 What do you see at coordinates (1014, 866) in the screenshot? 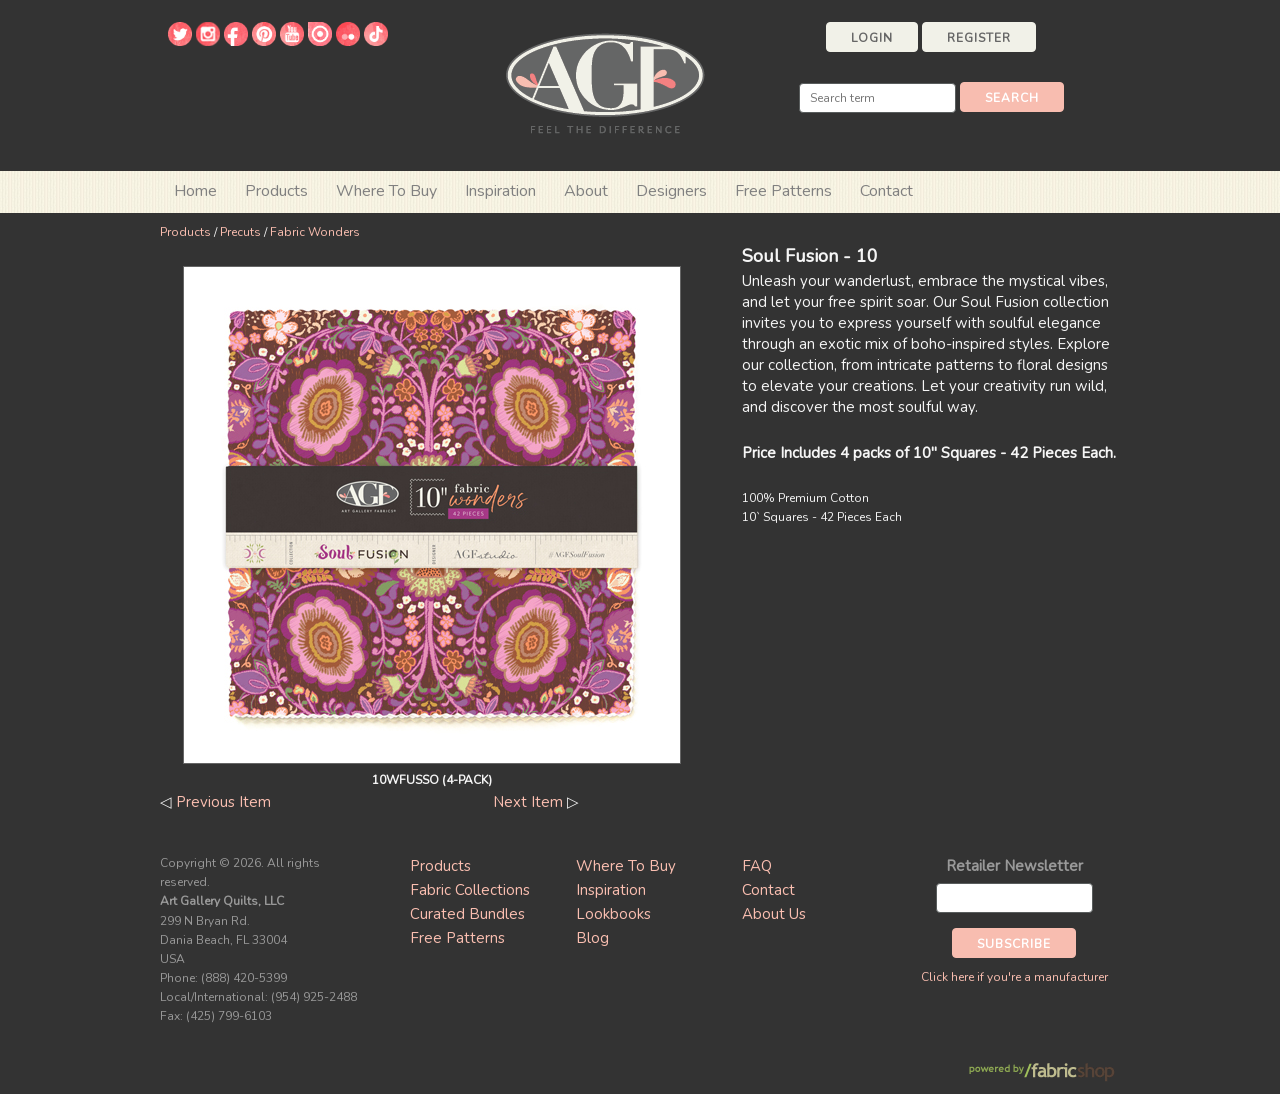
I see `Retailer Newsletter` at bounding box center [1014, 866].